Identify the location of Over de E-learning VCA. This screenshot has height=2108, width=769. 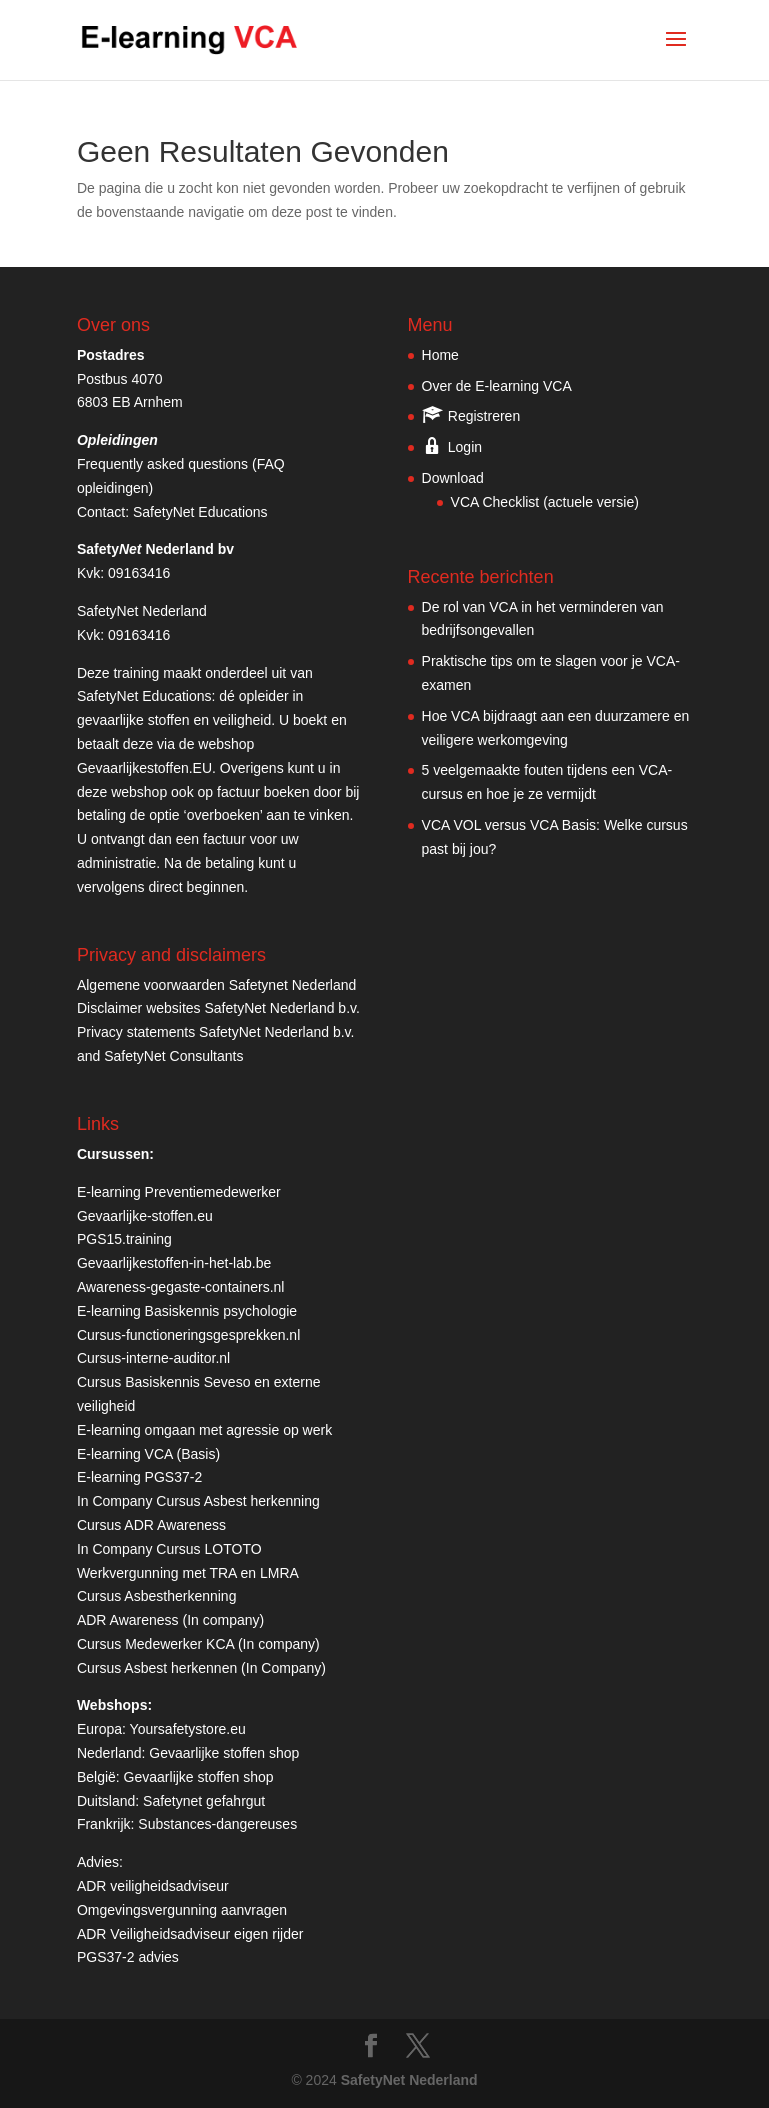
(497, 386).